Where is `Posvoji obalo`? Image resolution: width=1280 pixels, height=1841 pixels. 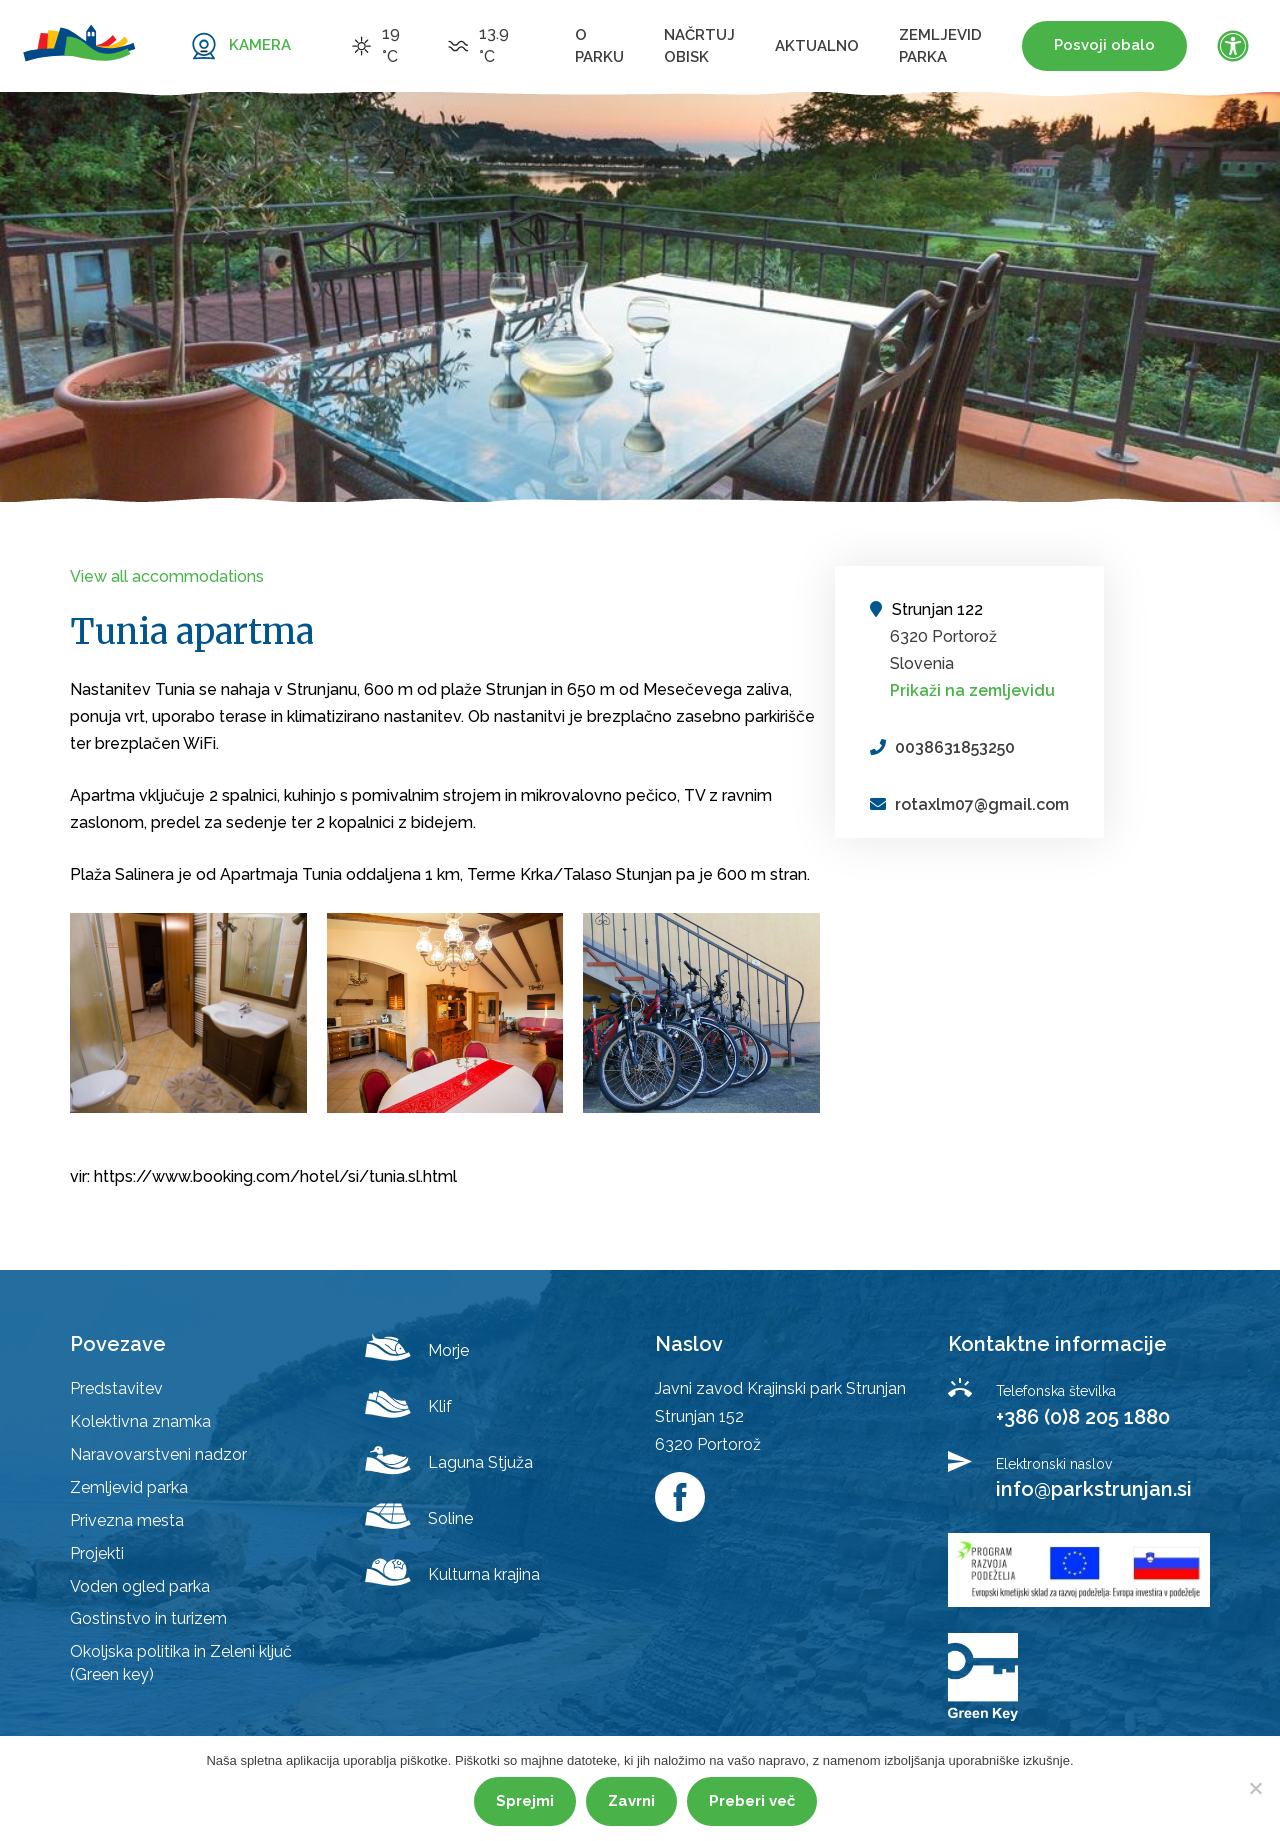 Posvoji obalo is located at coordinates (1104, 45).